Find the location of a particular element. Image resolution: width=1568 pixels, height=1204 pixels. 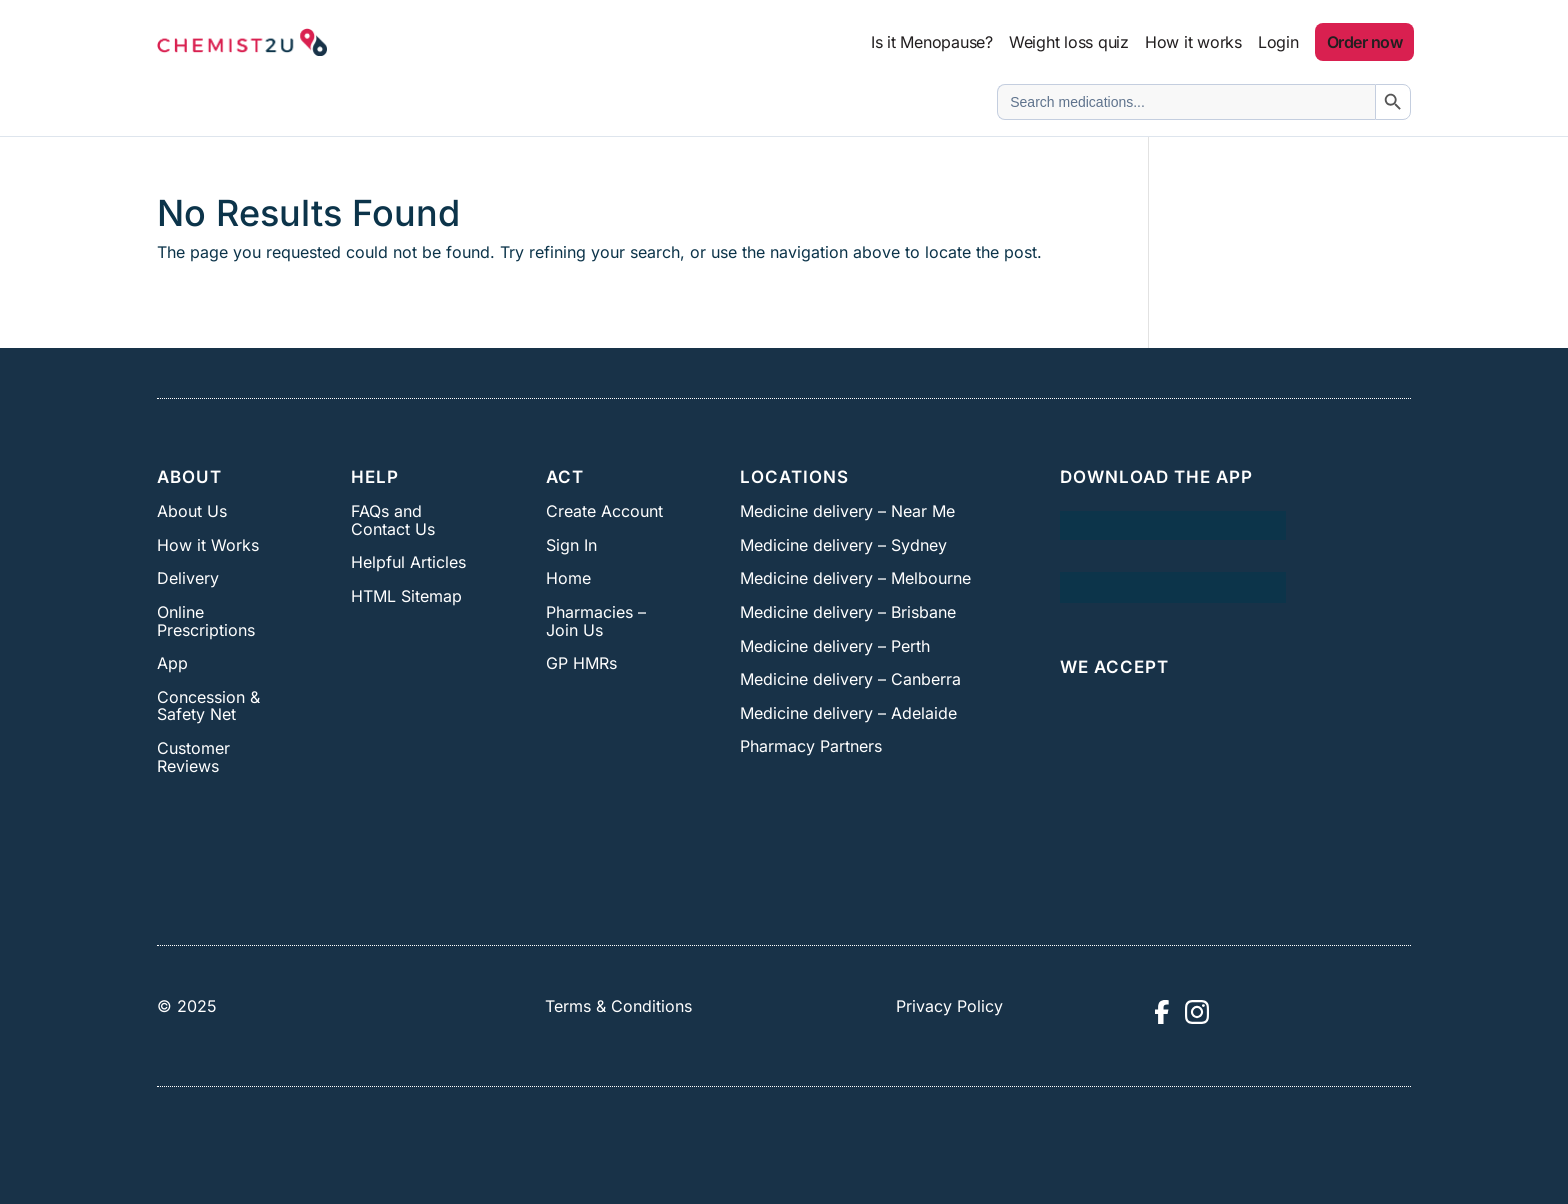

Medicine delivery – Adelaide is located at coordinates (848, 713).